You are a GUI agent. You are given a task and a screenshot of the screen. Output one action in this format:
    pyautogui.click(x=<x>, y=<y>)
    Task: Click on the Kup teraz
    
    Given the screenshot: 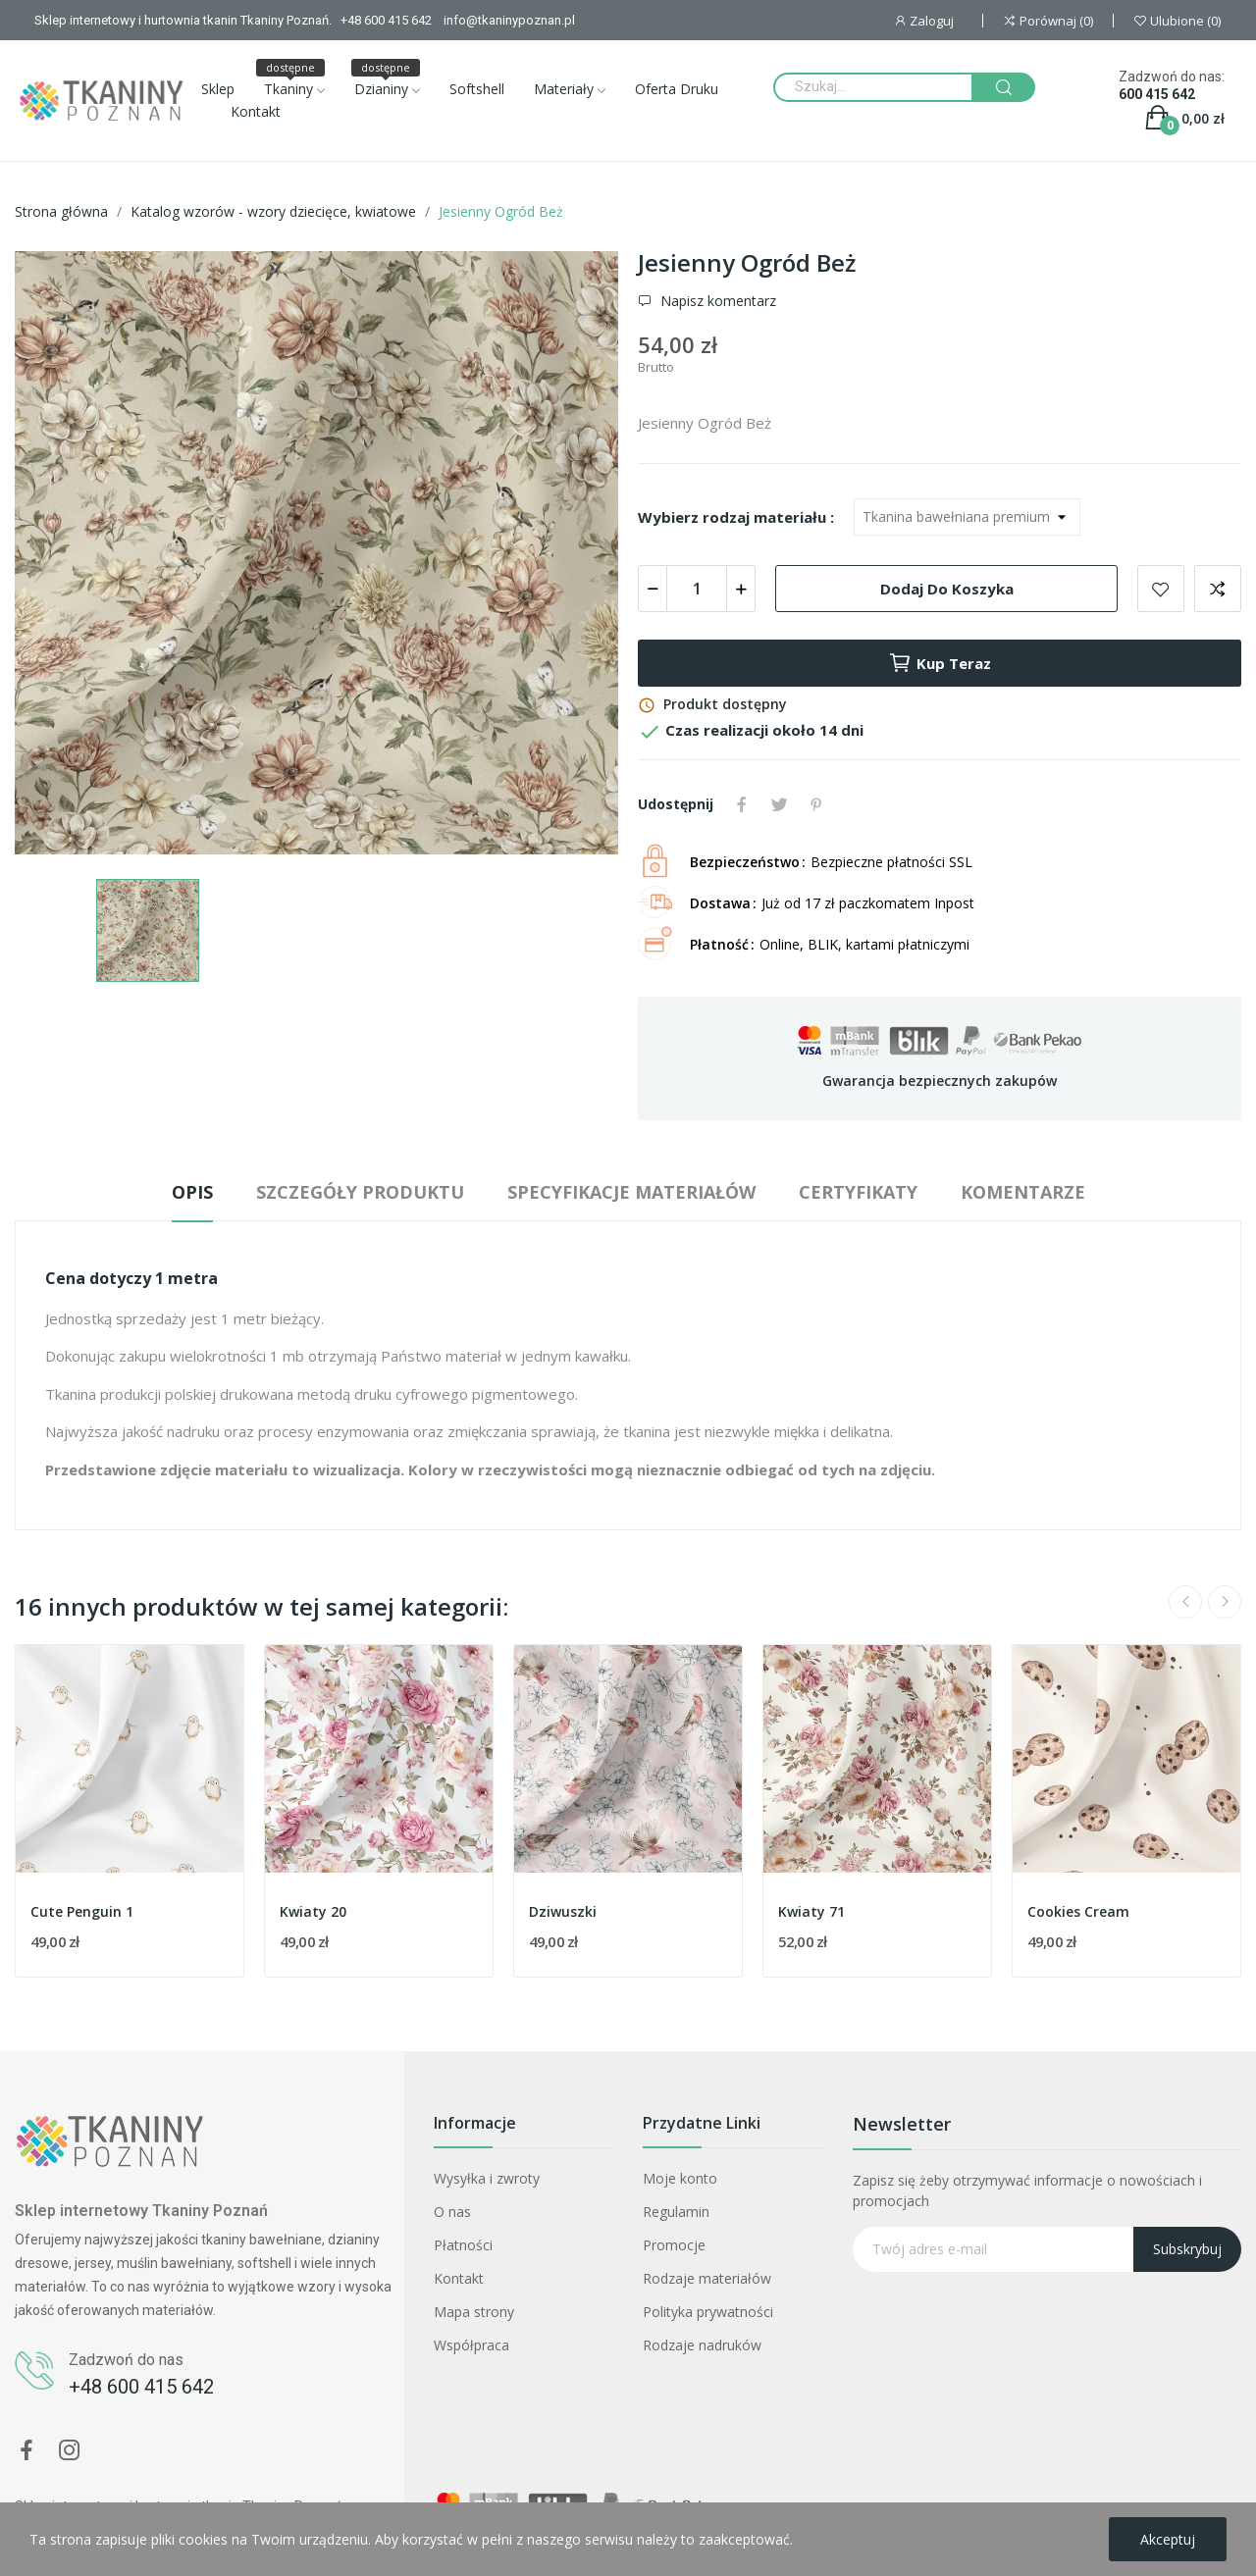 What is the action you would take?
    pyautogui.click(x=939, y=663)
    